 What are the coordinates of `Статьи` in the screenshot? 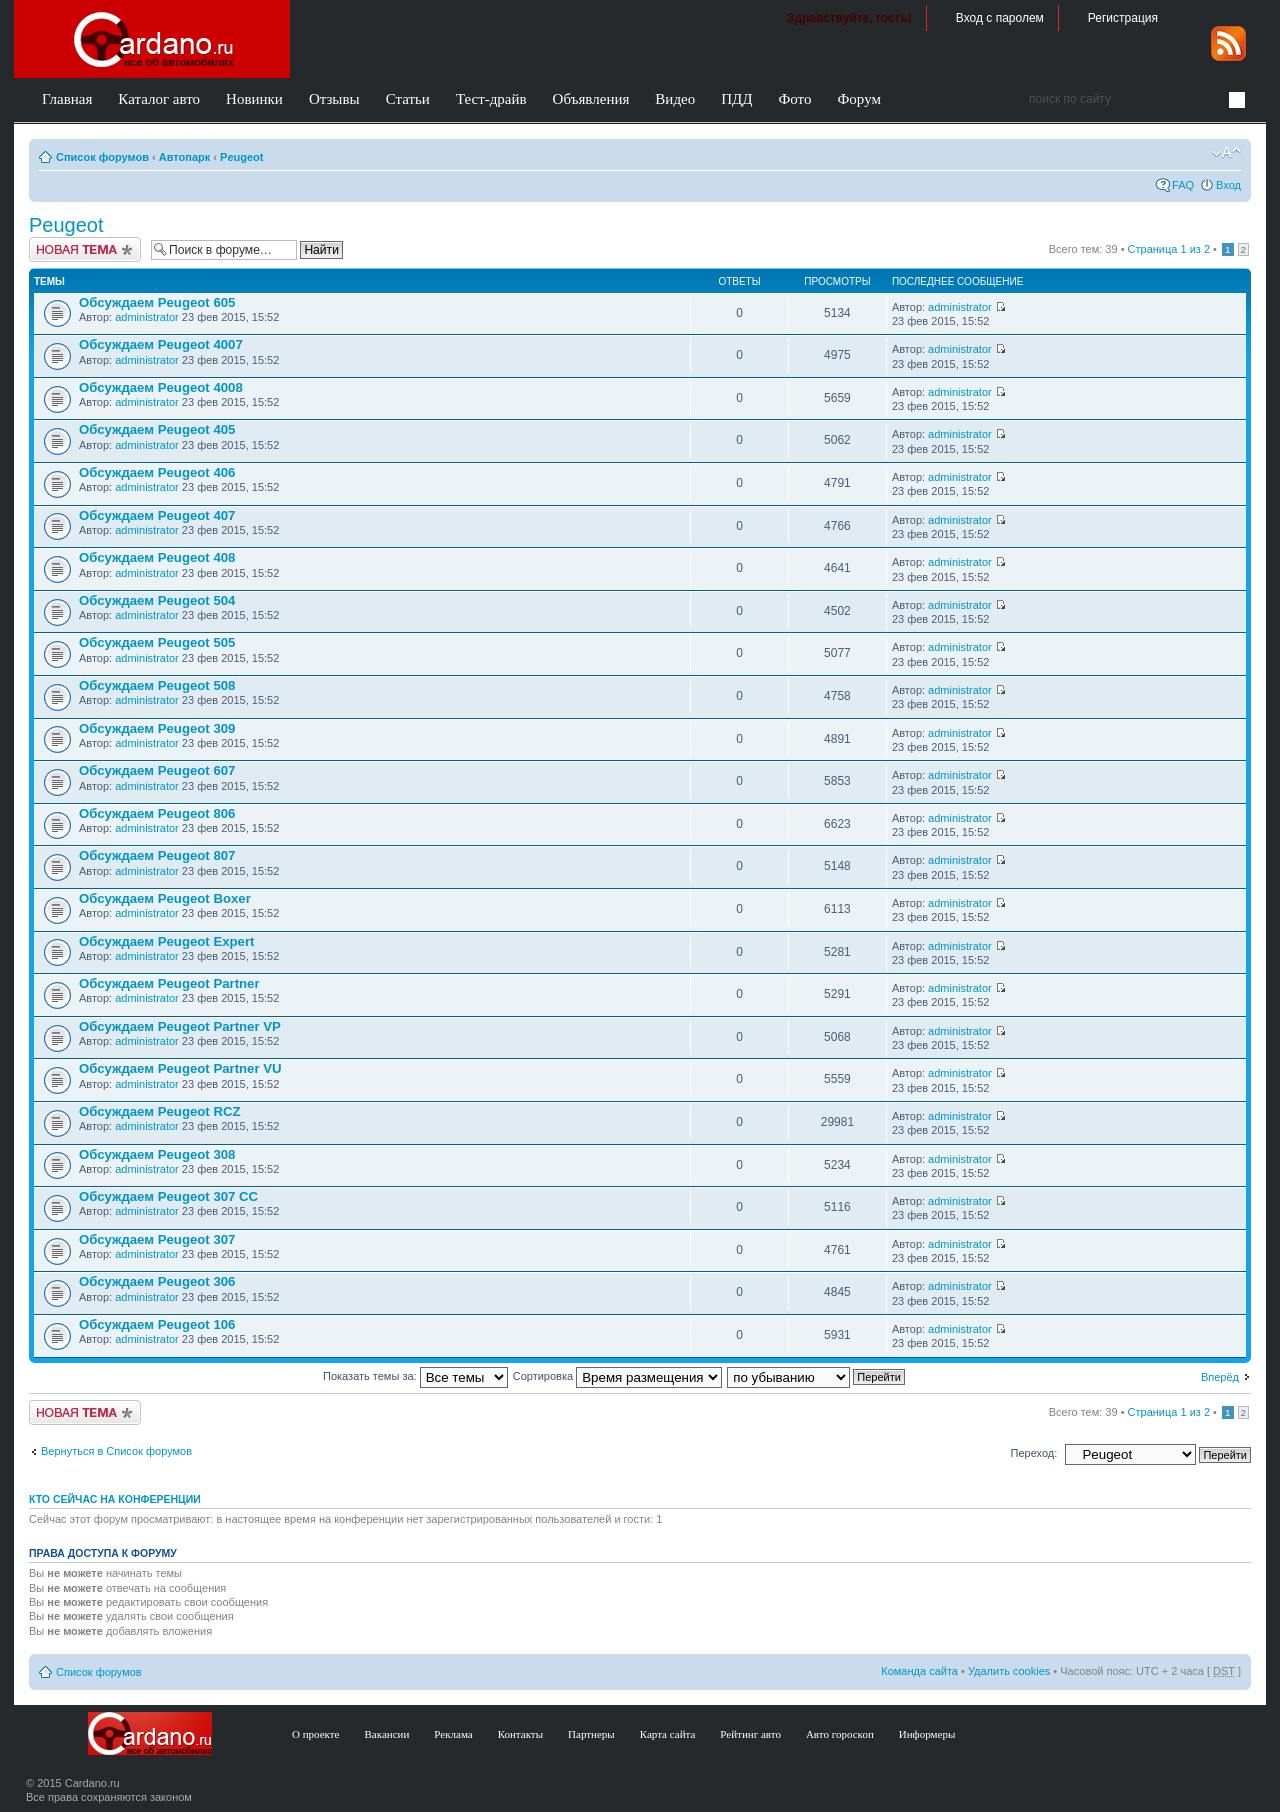 It's located at (408, 99).